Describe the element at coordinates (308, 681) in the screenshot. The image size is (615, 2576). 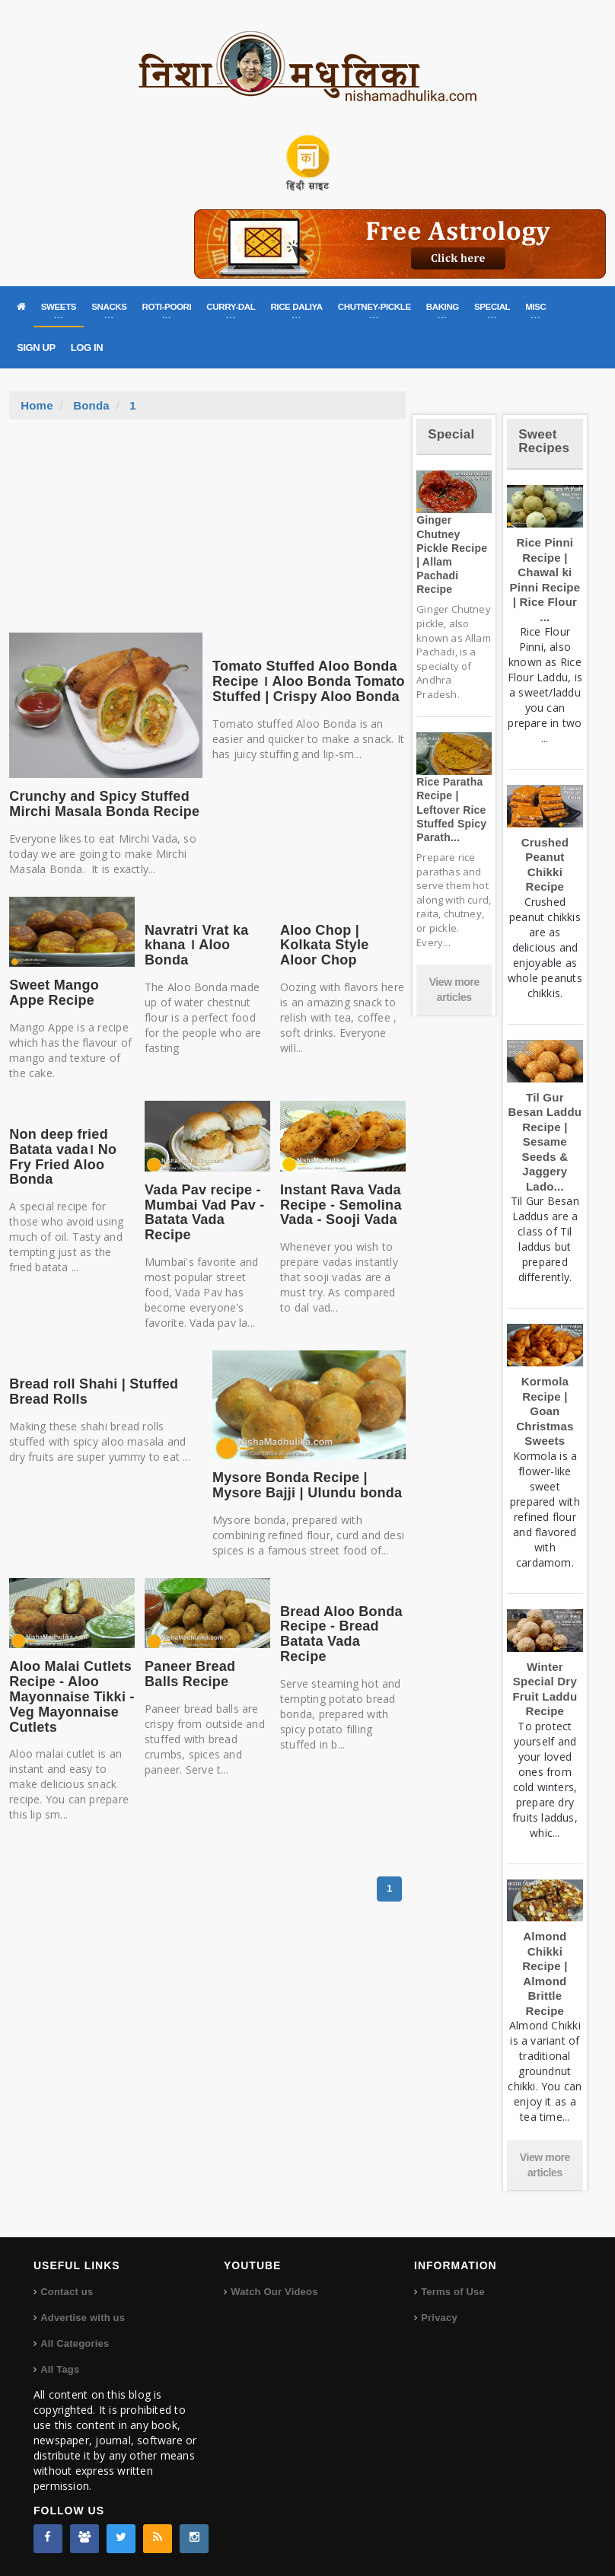
I see `Tomato Stuffed Aloo Bonda Recipe । Aloo Bonda Tomato Stuffed | Crispy Aloo Bonda` at that location.